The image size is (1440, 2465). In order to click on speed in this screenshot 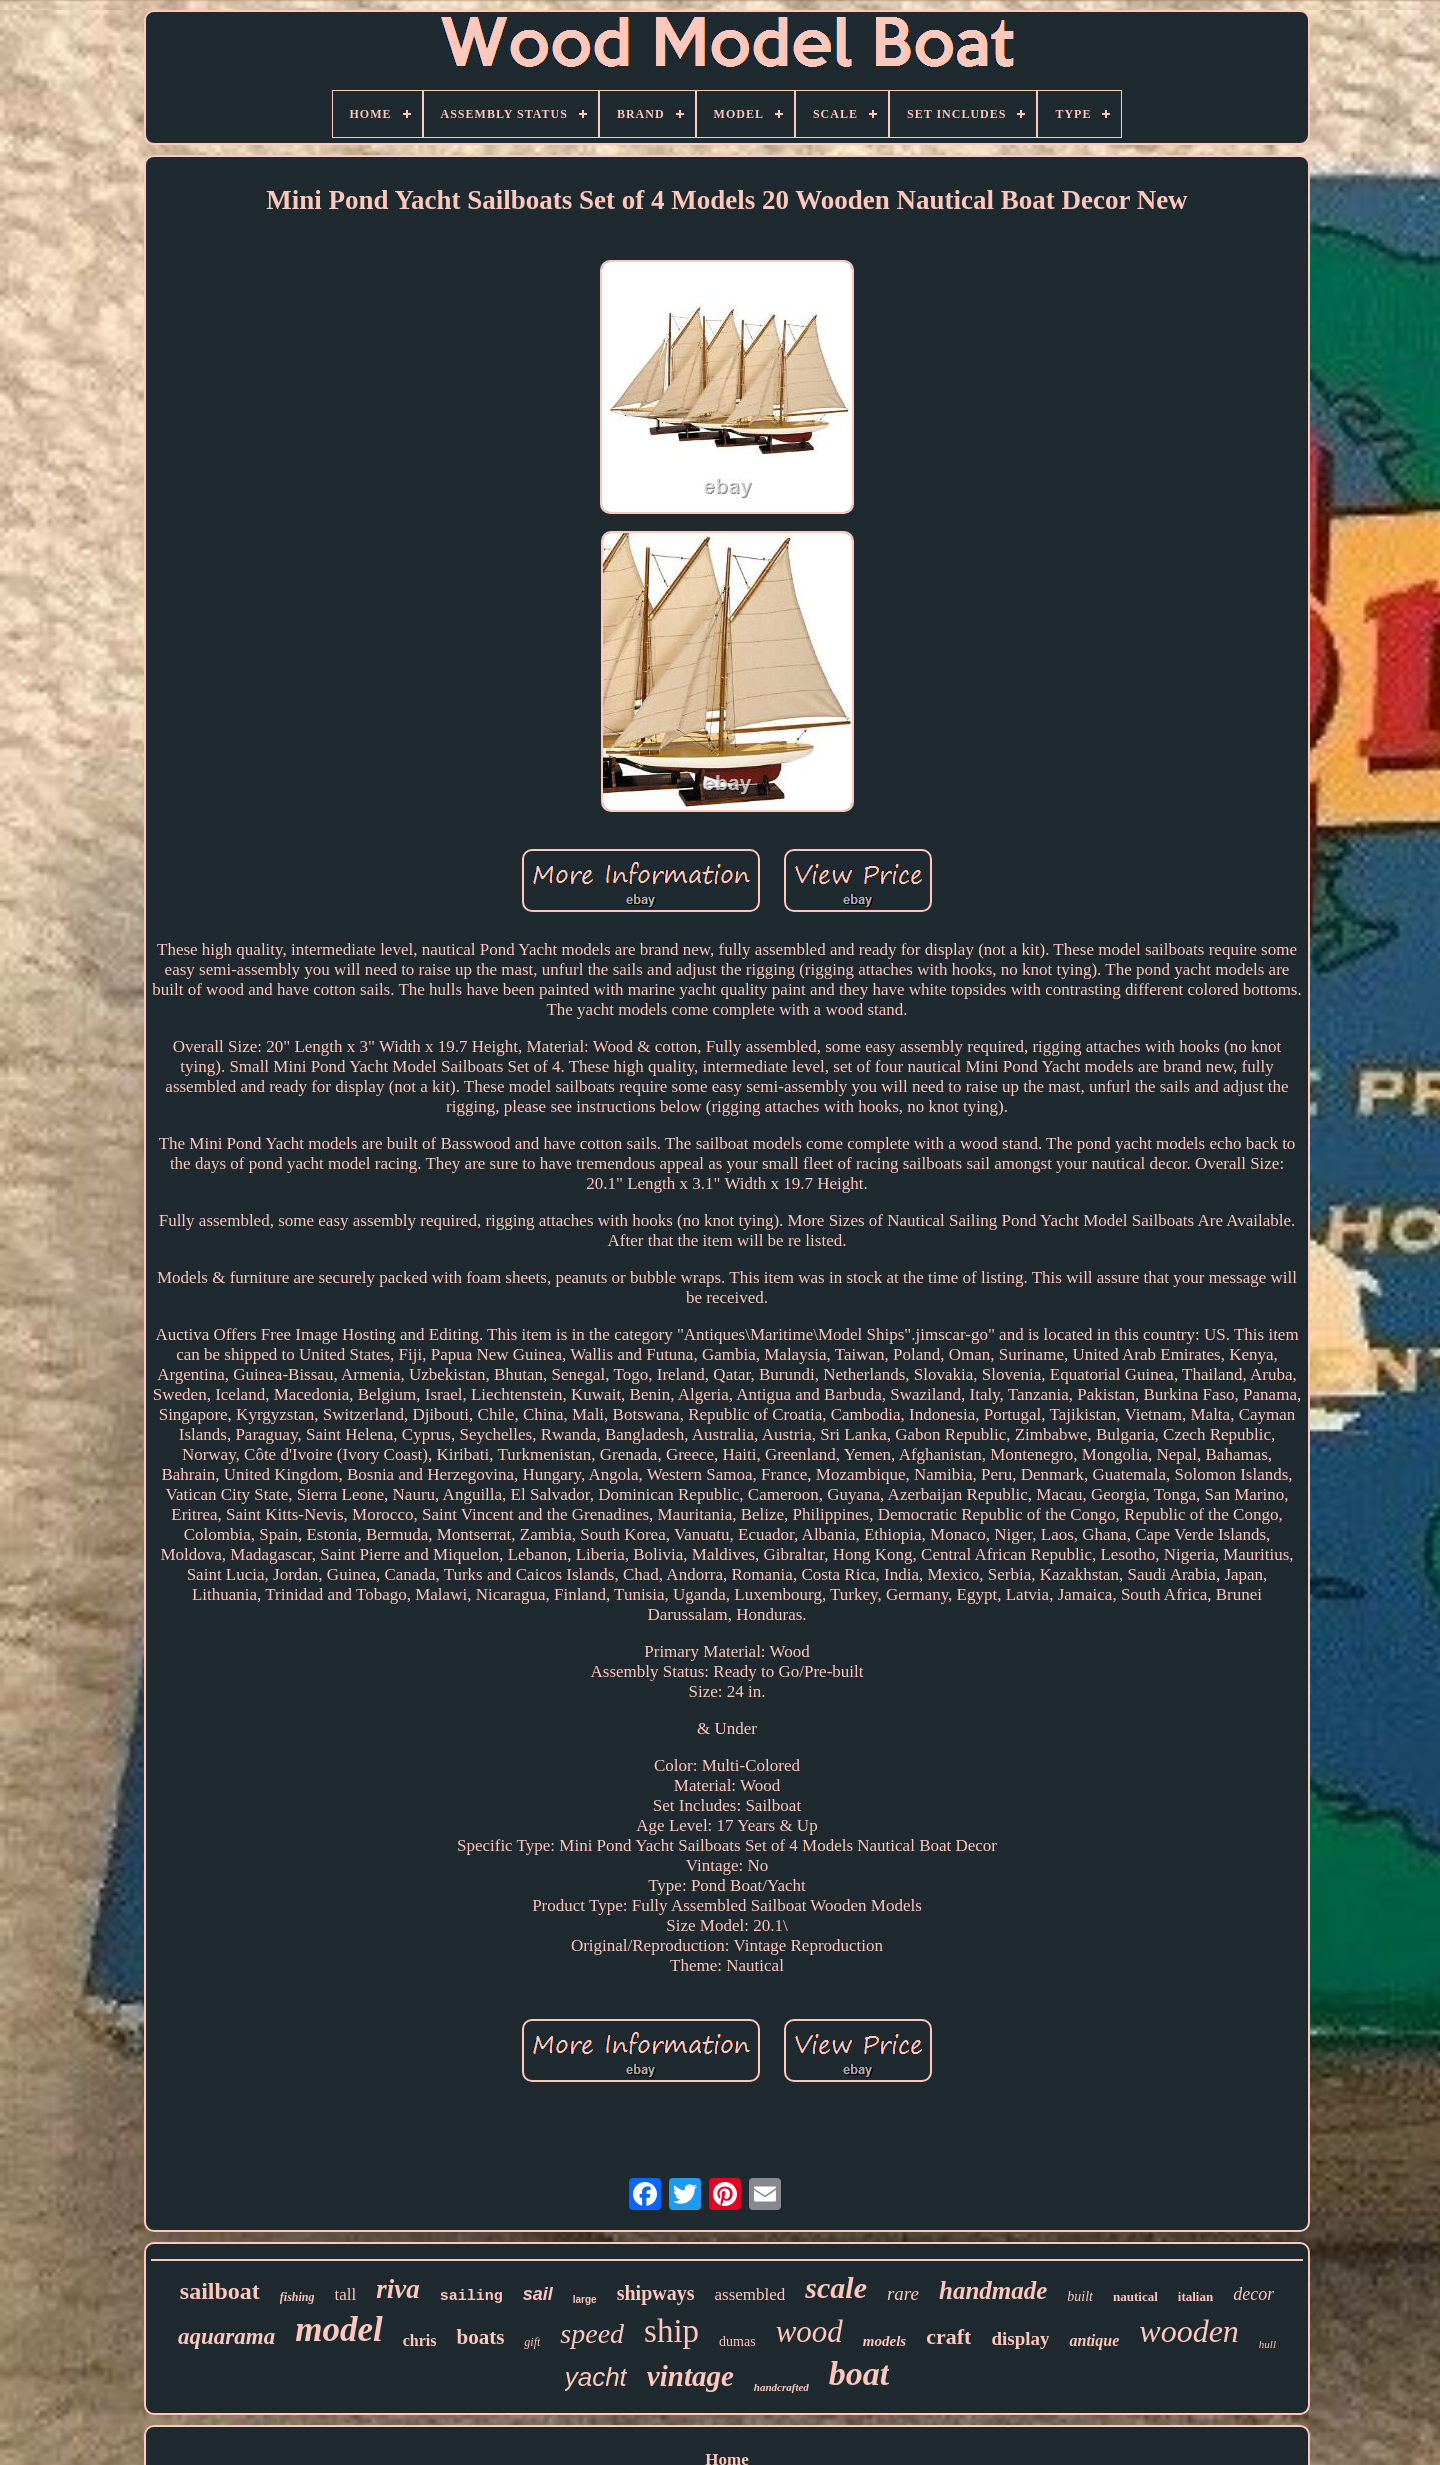, I will do `click(592, 2333)`.